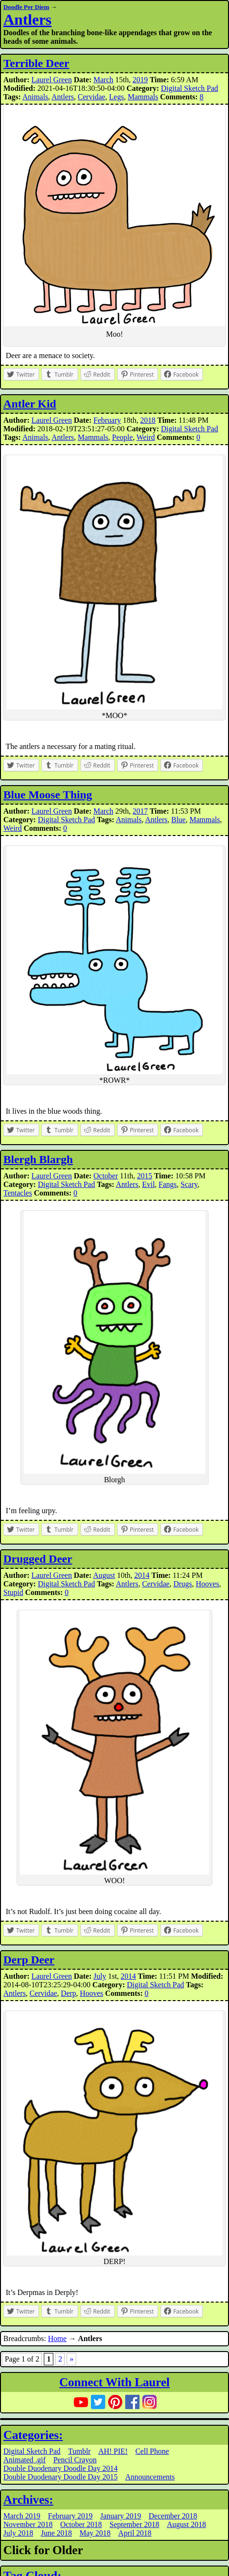 This screenshot has width=229, height=2576. Describe the element at coordinates (38, 1159) in the screenshot. I see `Blergh Blargh` at that location.